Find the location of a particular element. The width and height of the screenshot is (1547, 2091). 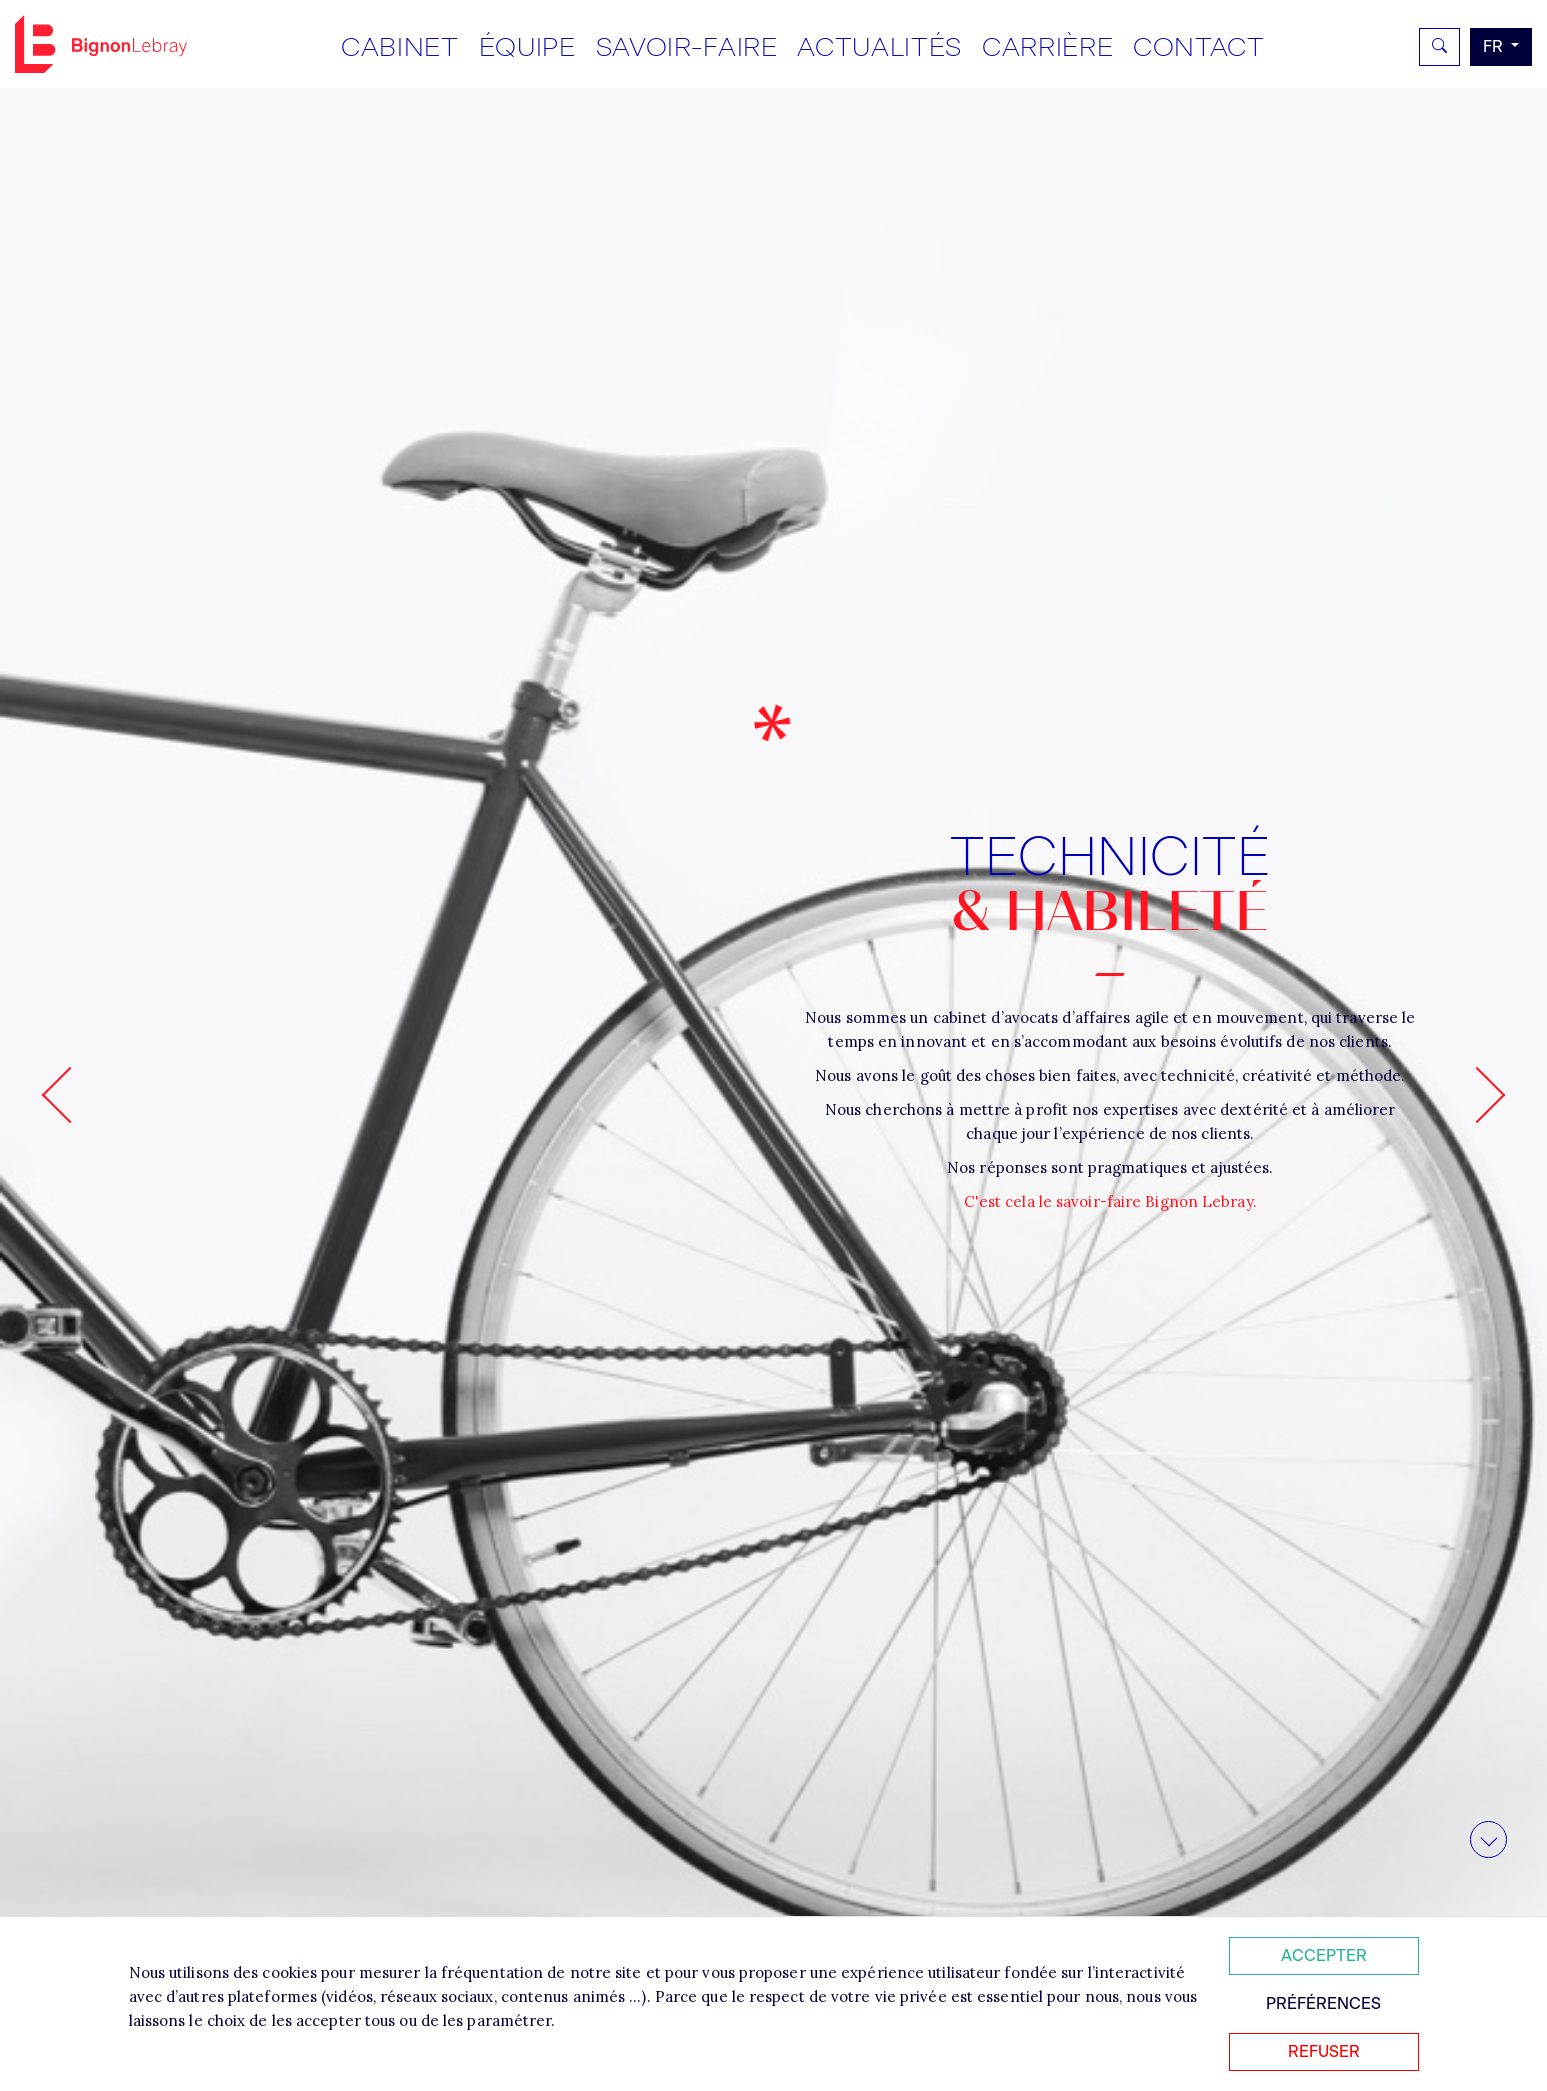

Bignon FR is located at coordinates (101, 44).